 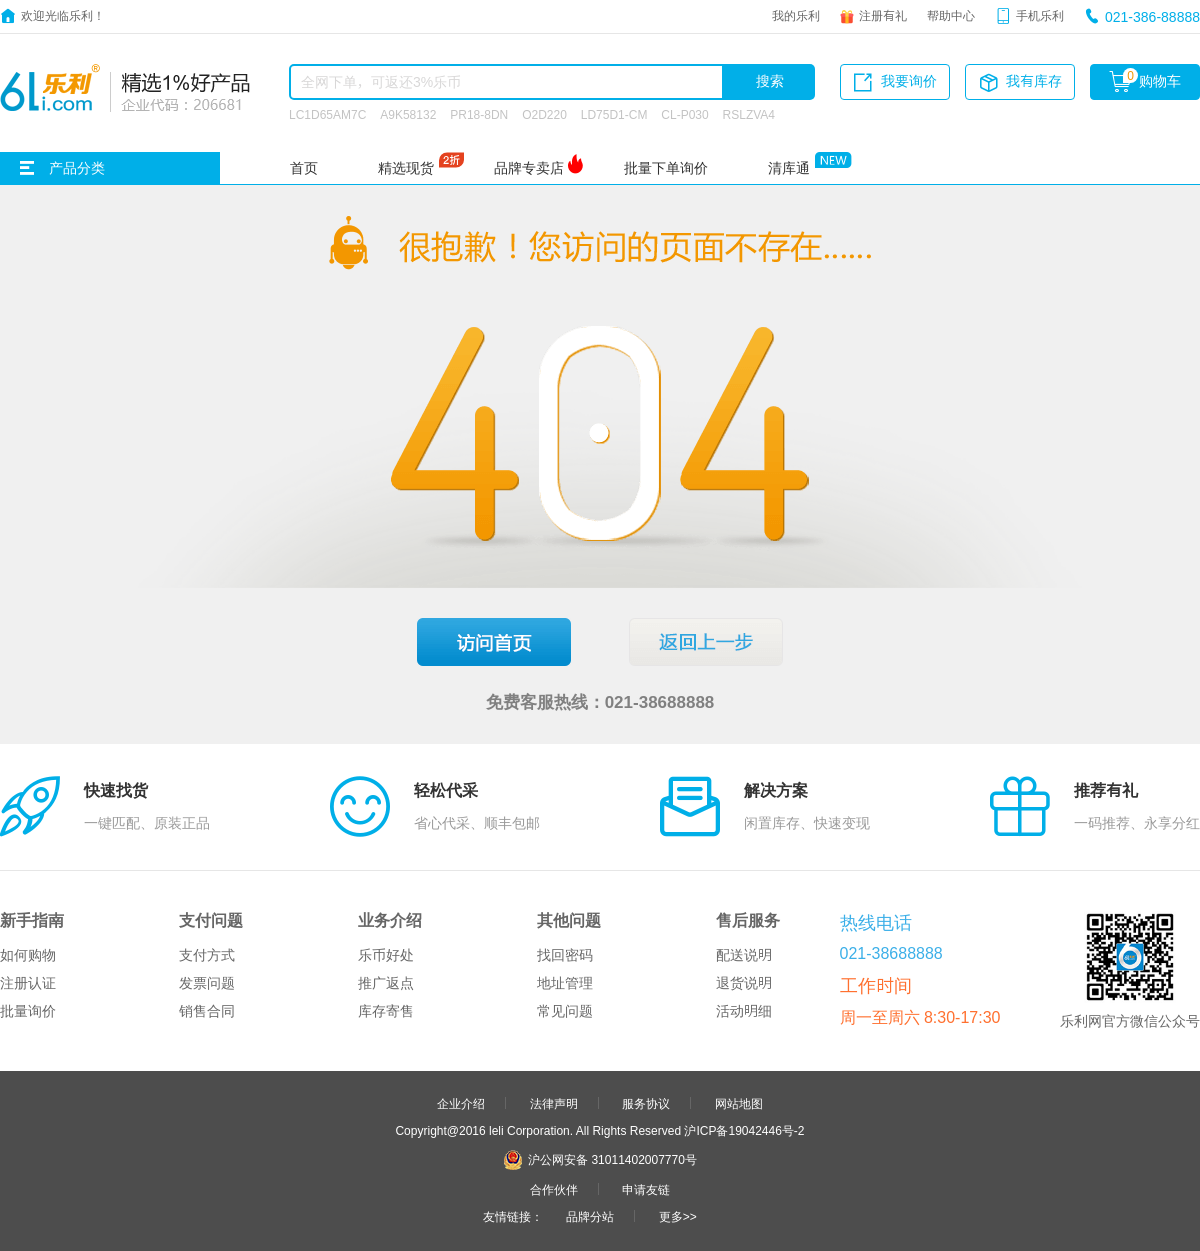 What do you see at coordinates (554, 1189) in the screenshot?
I see `合作伙伴` at bounding box center [554, 1189].